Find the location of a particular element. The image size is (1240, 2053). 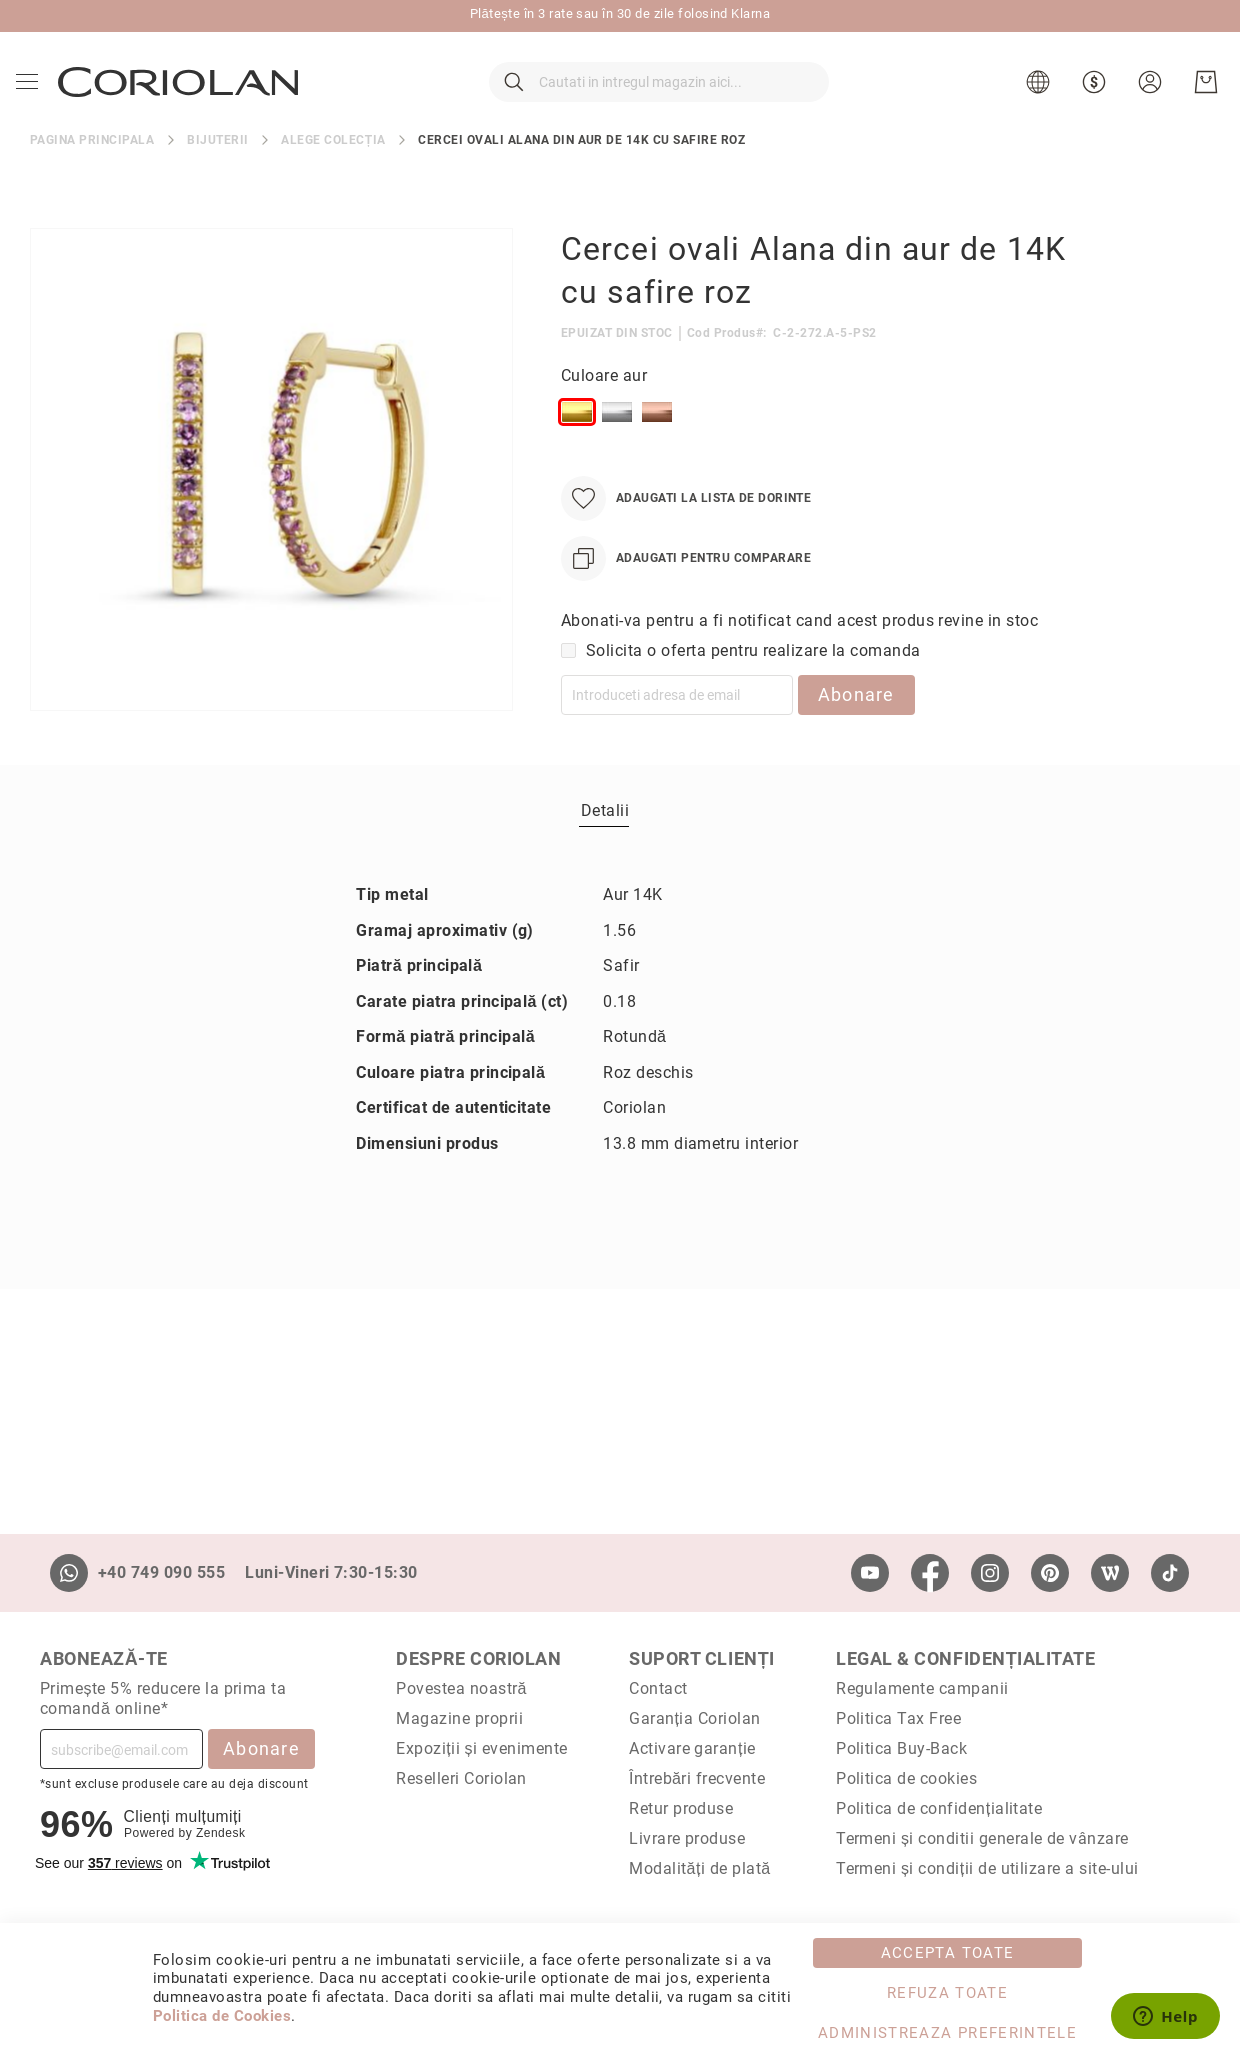

Modalități de plată is located at coordinates (699, 1868).